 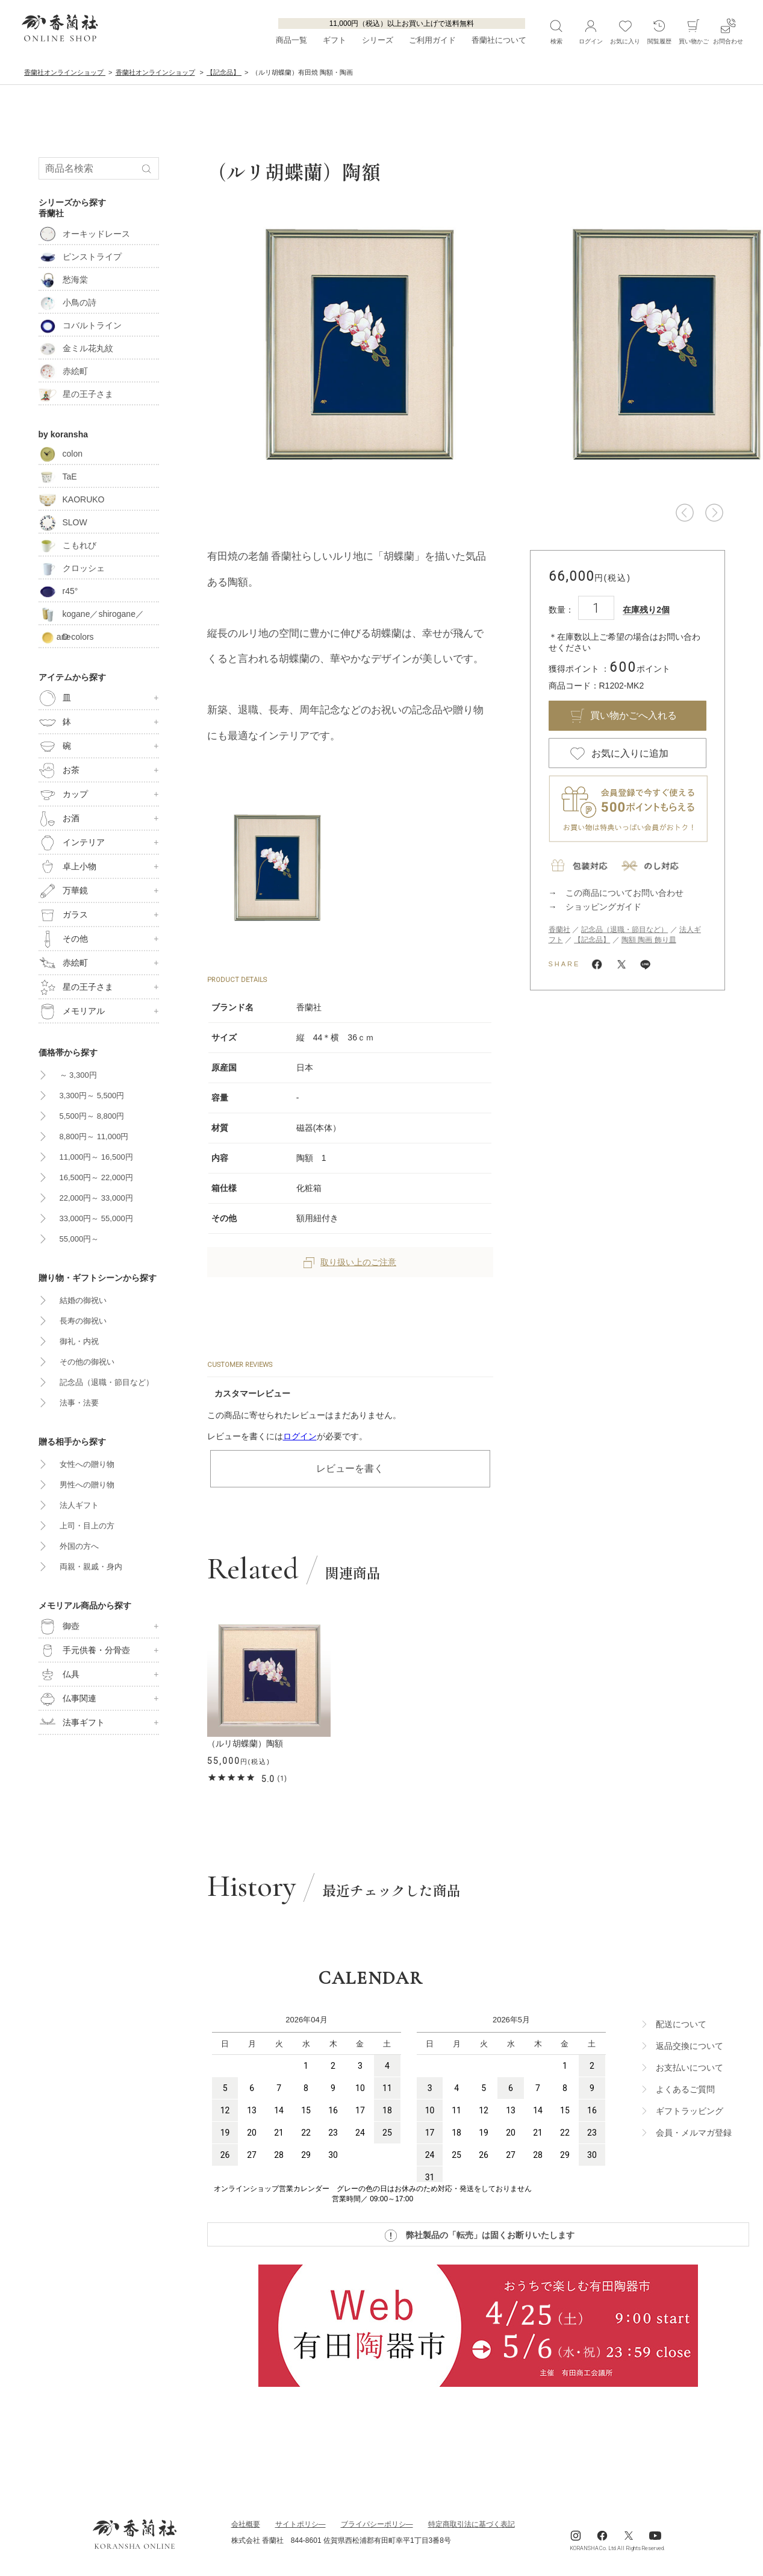 I want to click on 法事・法要, so click(x=79, y=1402).